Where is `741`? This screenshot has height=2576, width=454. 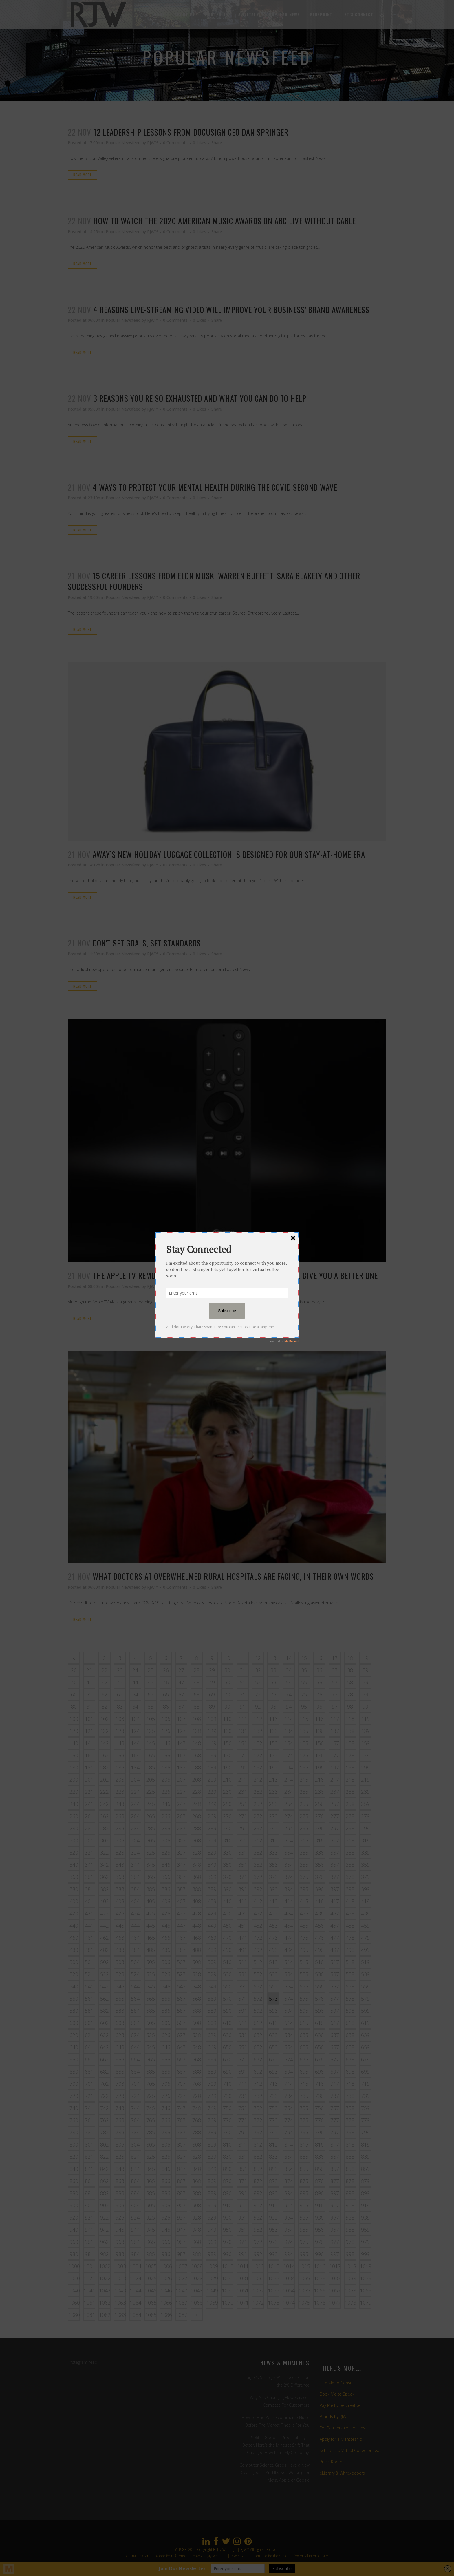
741 is located at coordinates (89, 2108).